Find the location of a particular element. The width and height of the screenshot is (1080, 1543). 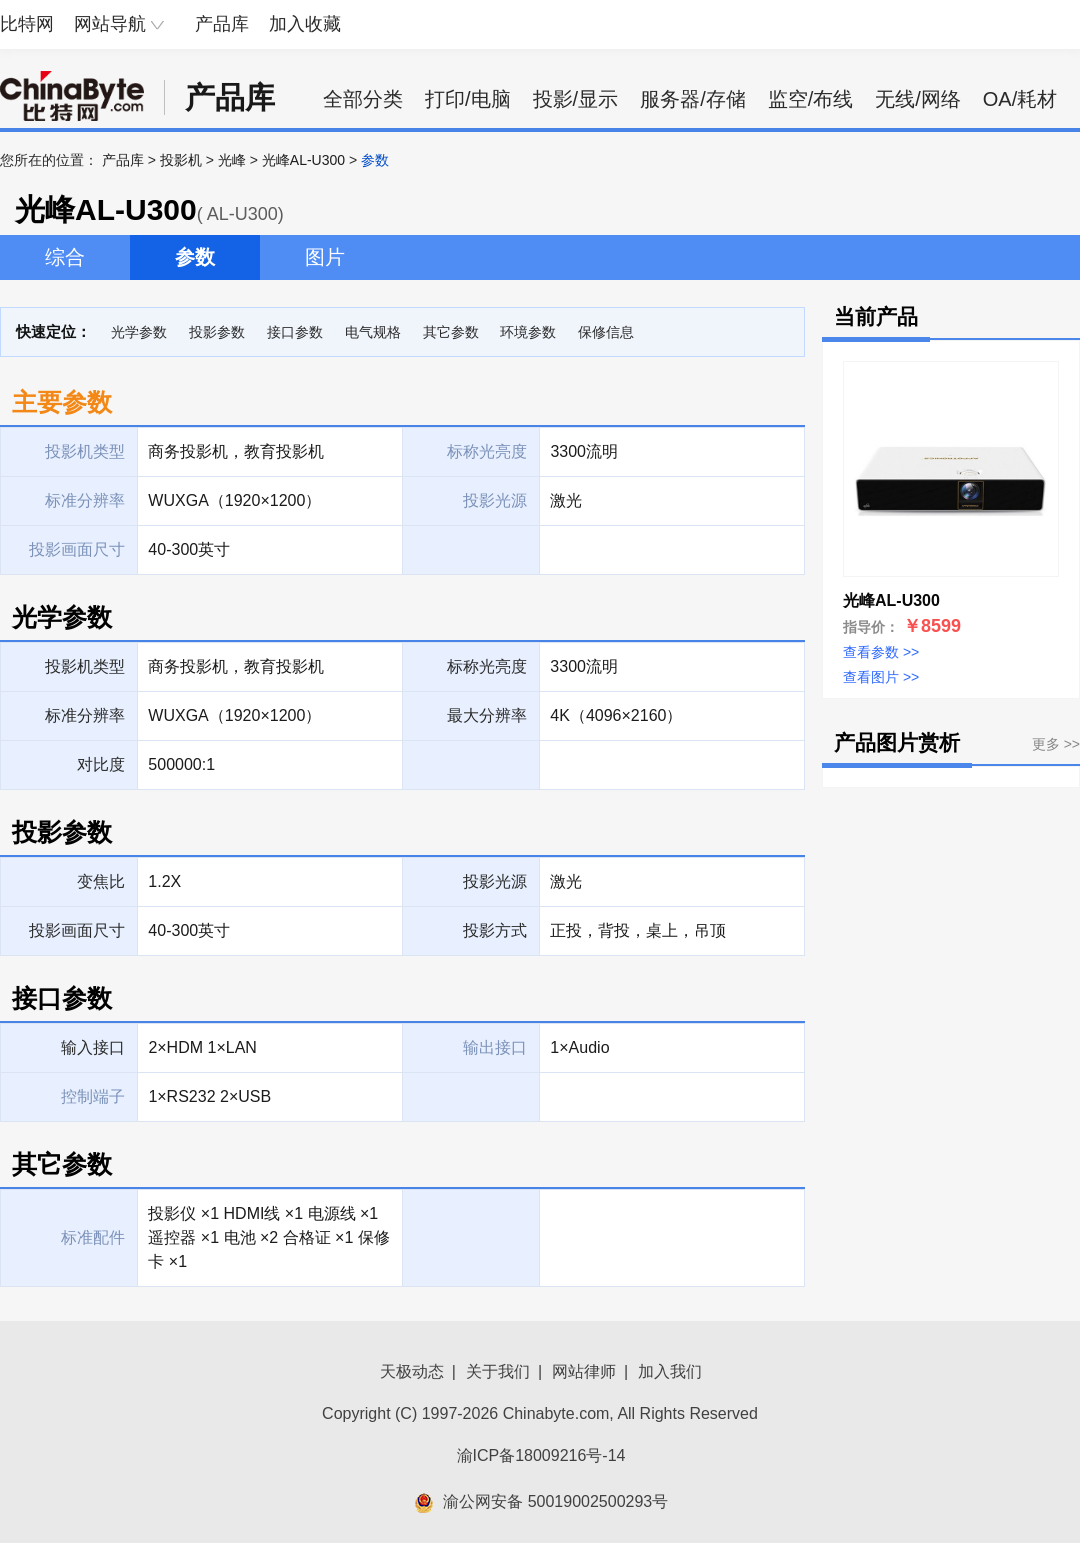

环境参数 is located at coordinates (528, 332).